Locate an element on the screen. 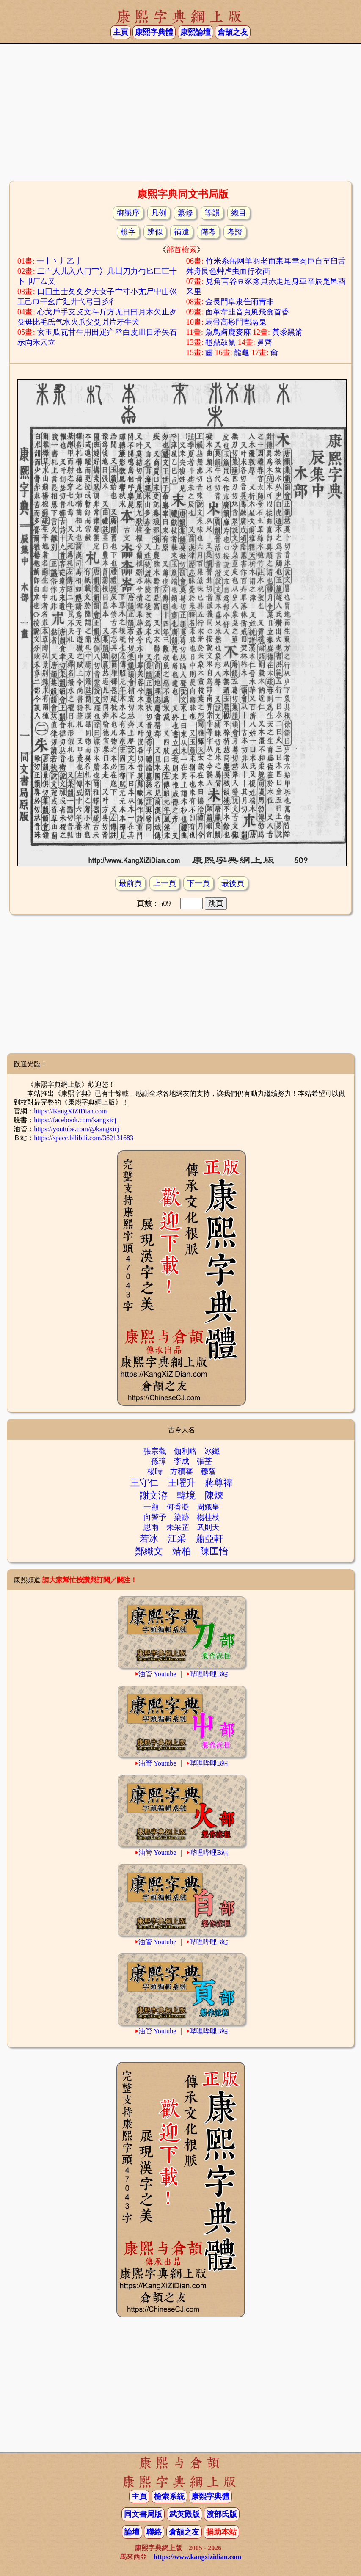 The width and height of the screenshot is (361, 2576). 辨似 is located at coordinates (155, 232).